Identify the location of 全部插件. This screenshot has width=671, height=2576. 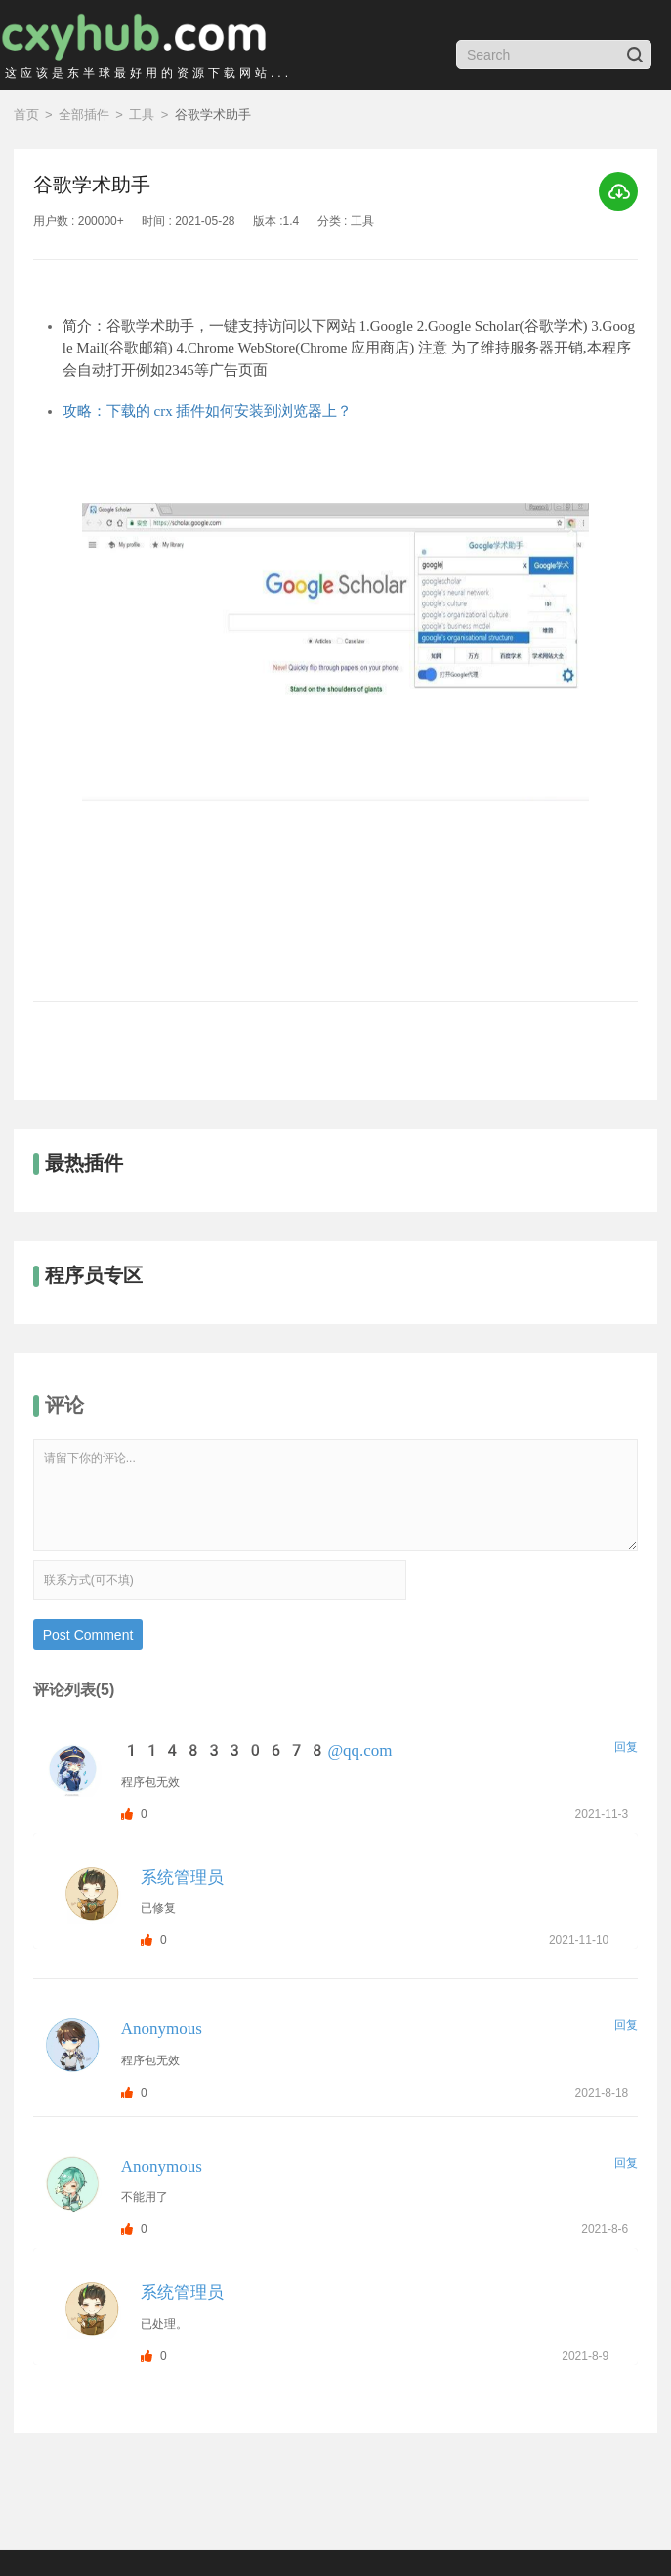
(84, 114).